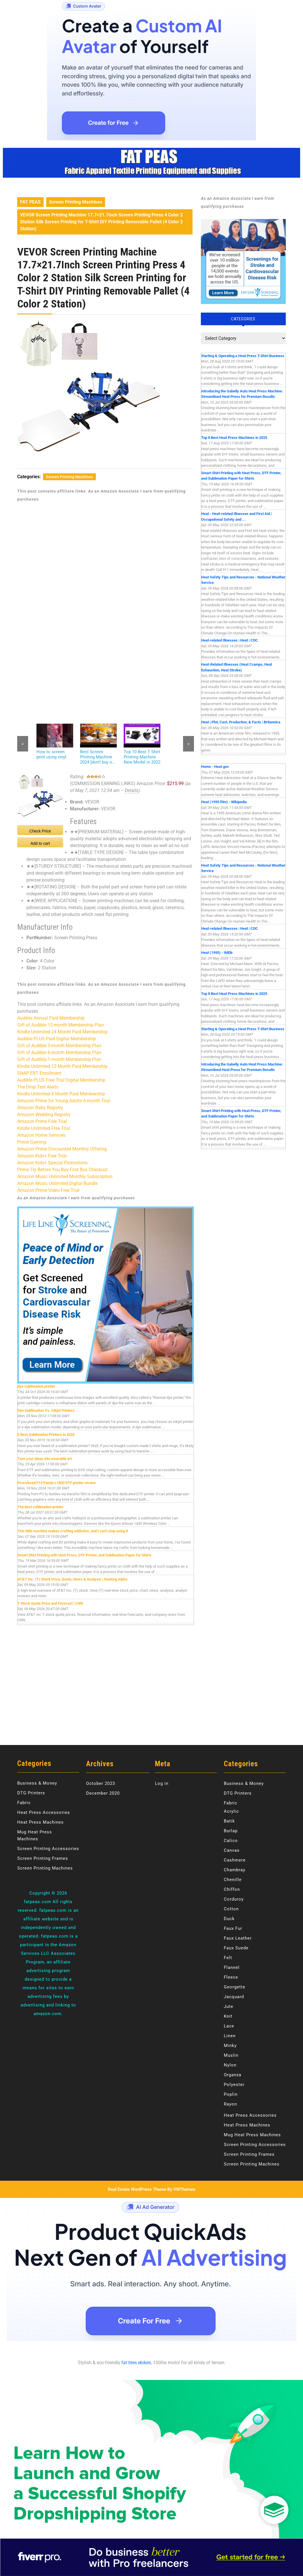 The image size is (303, 2576). Describe the element at coordinates (103, 1793) in the screenshot. I see `December 2020` at that location.